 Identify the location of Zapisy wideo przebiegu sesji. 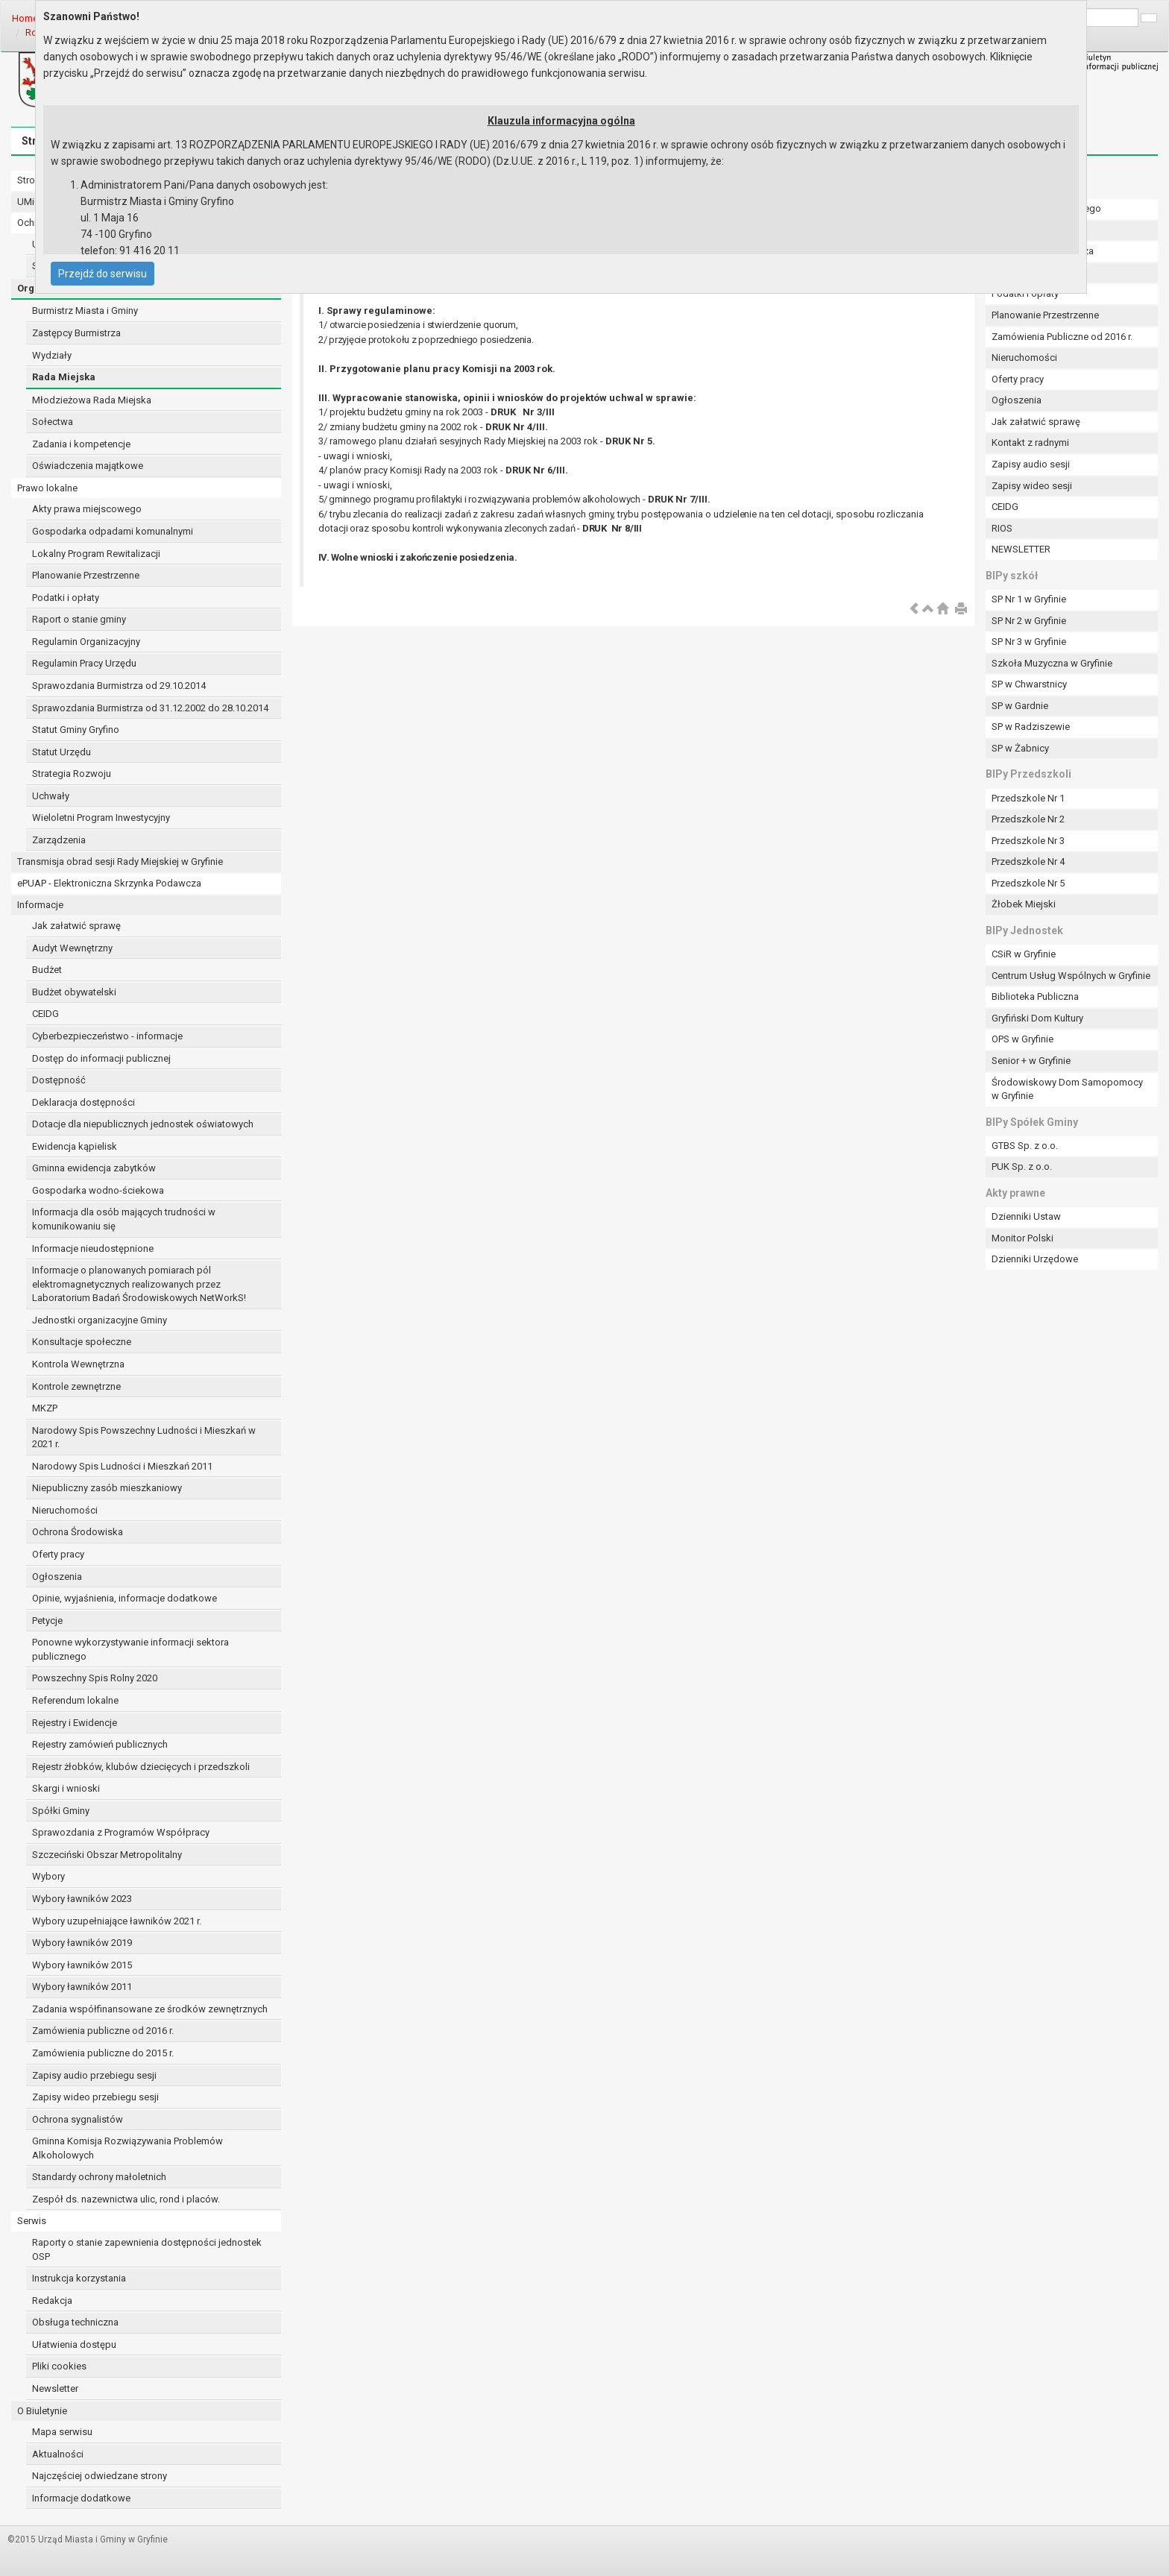
(95, 2097).